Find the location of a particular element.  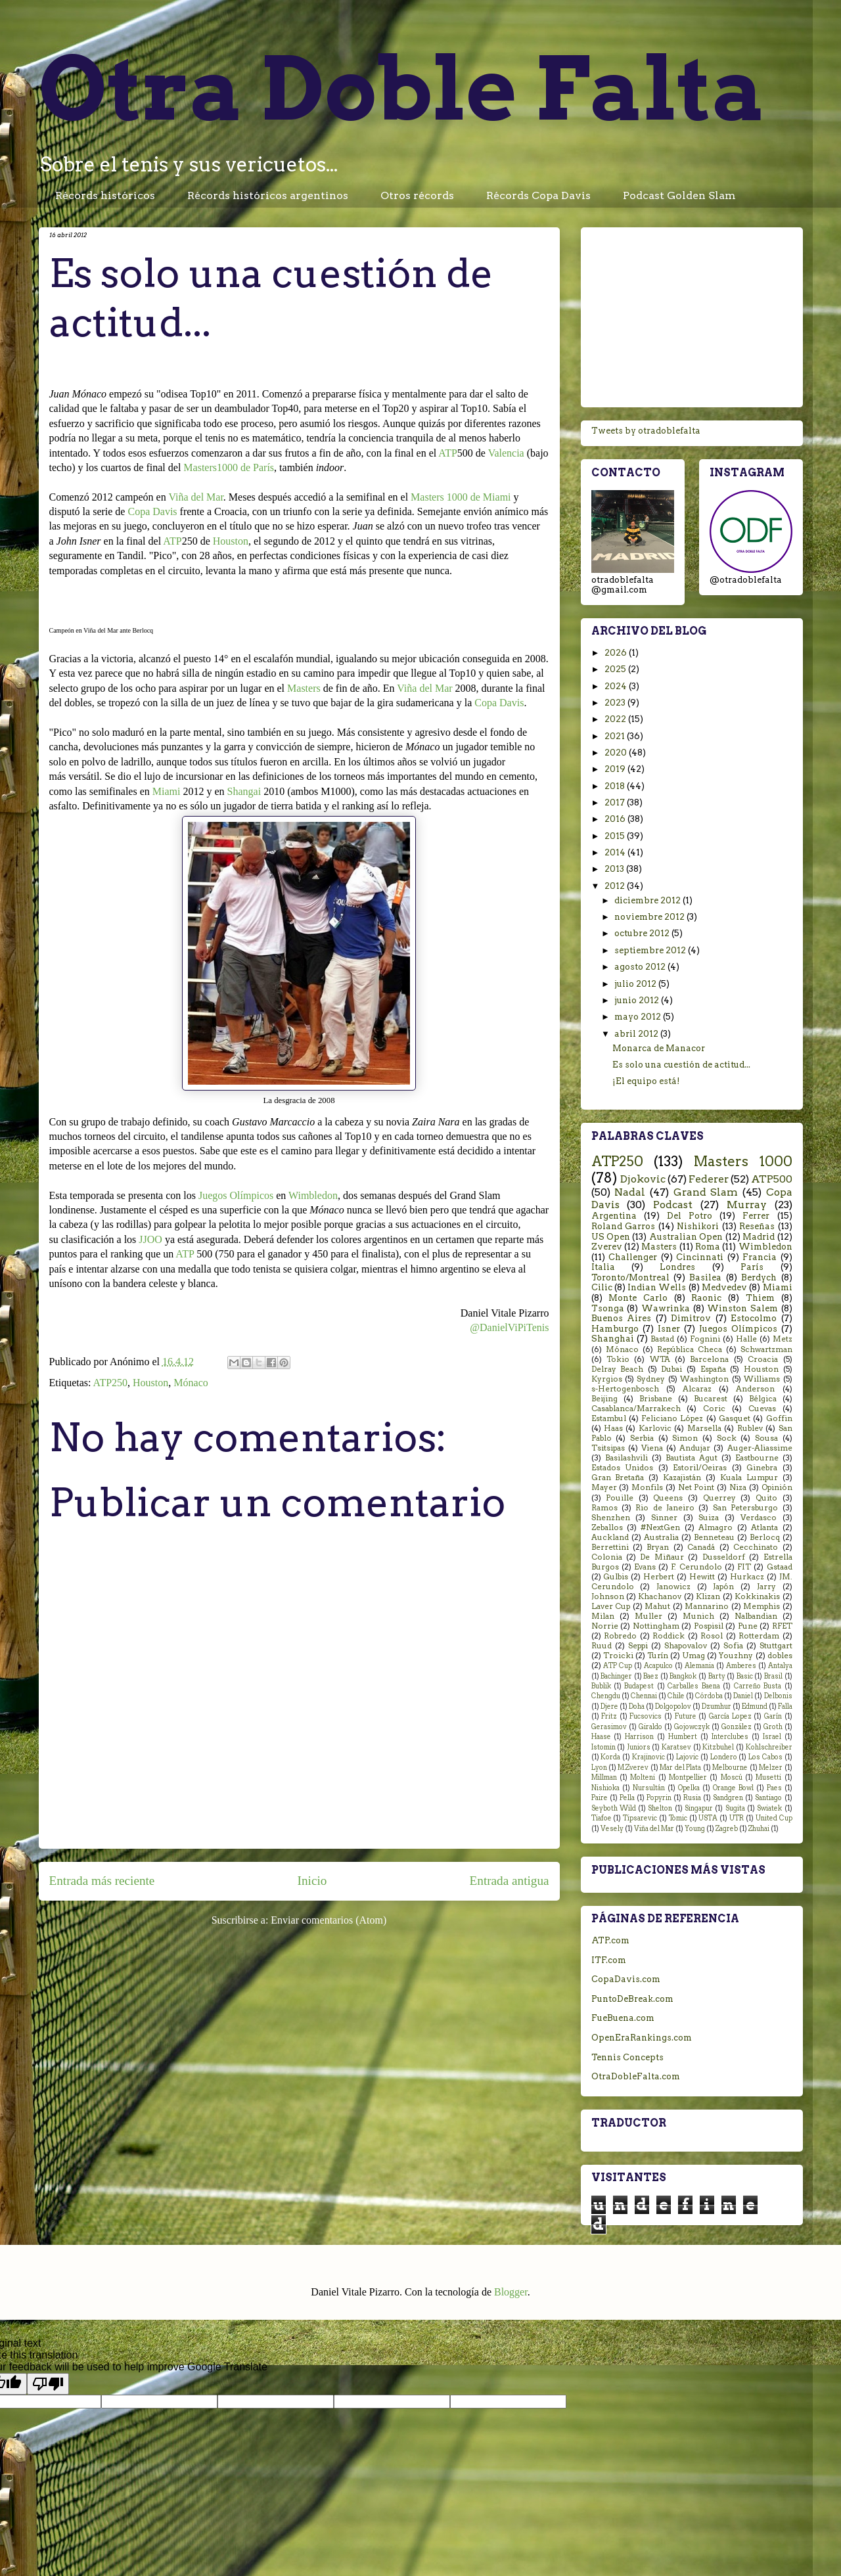

Hewitt is located at coordinates (702, 1576).